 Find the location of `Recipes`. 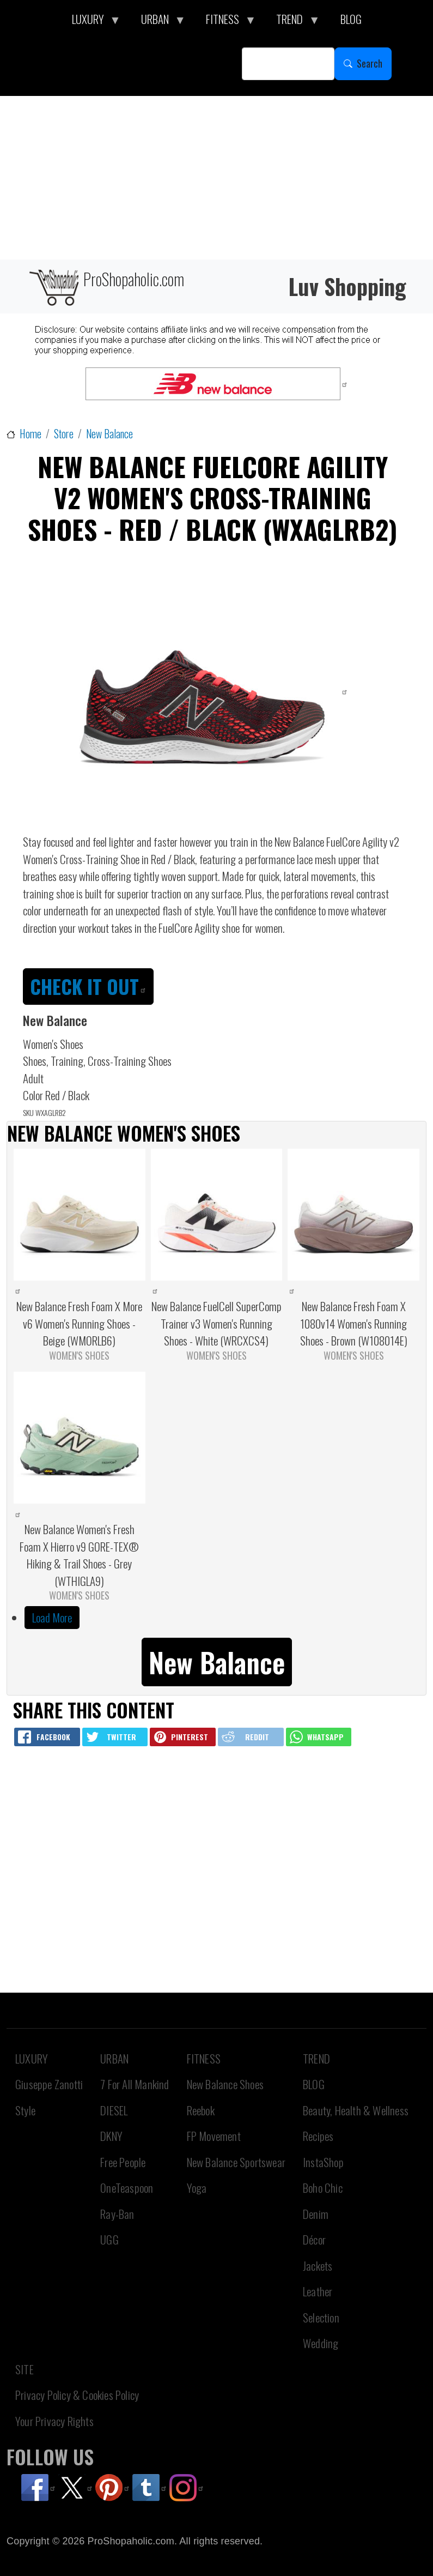

Recipes is located at coordinates (318, 2135).